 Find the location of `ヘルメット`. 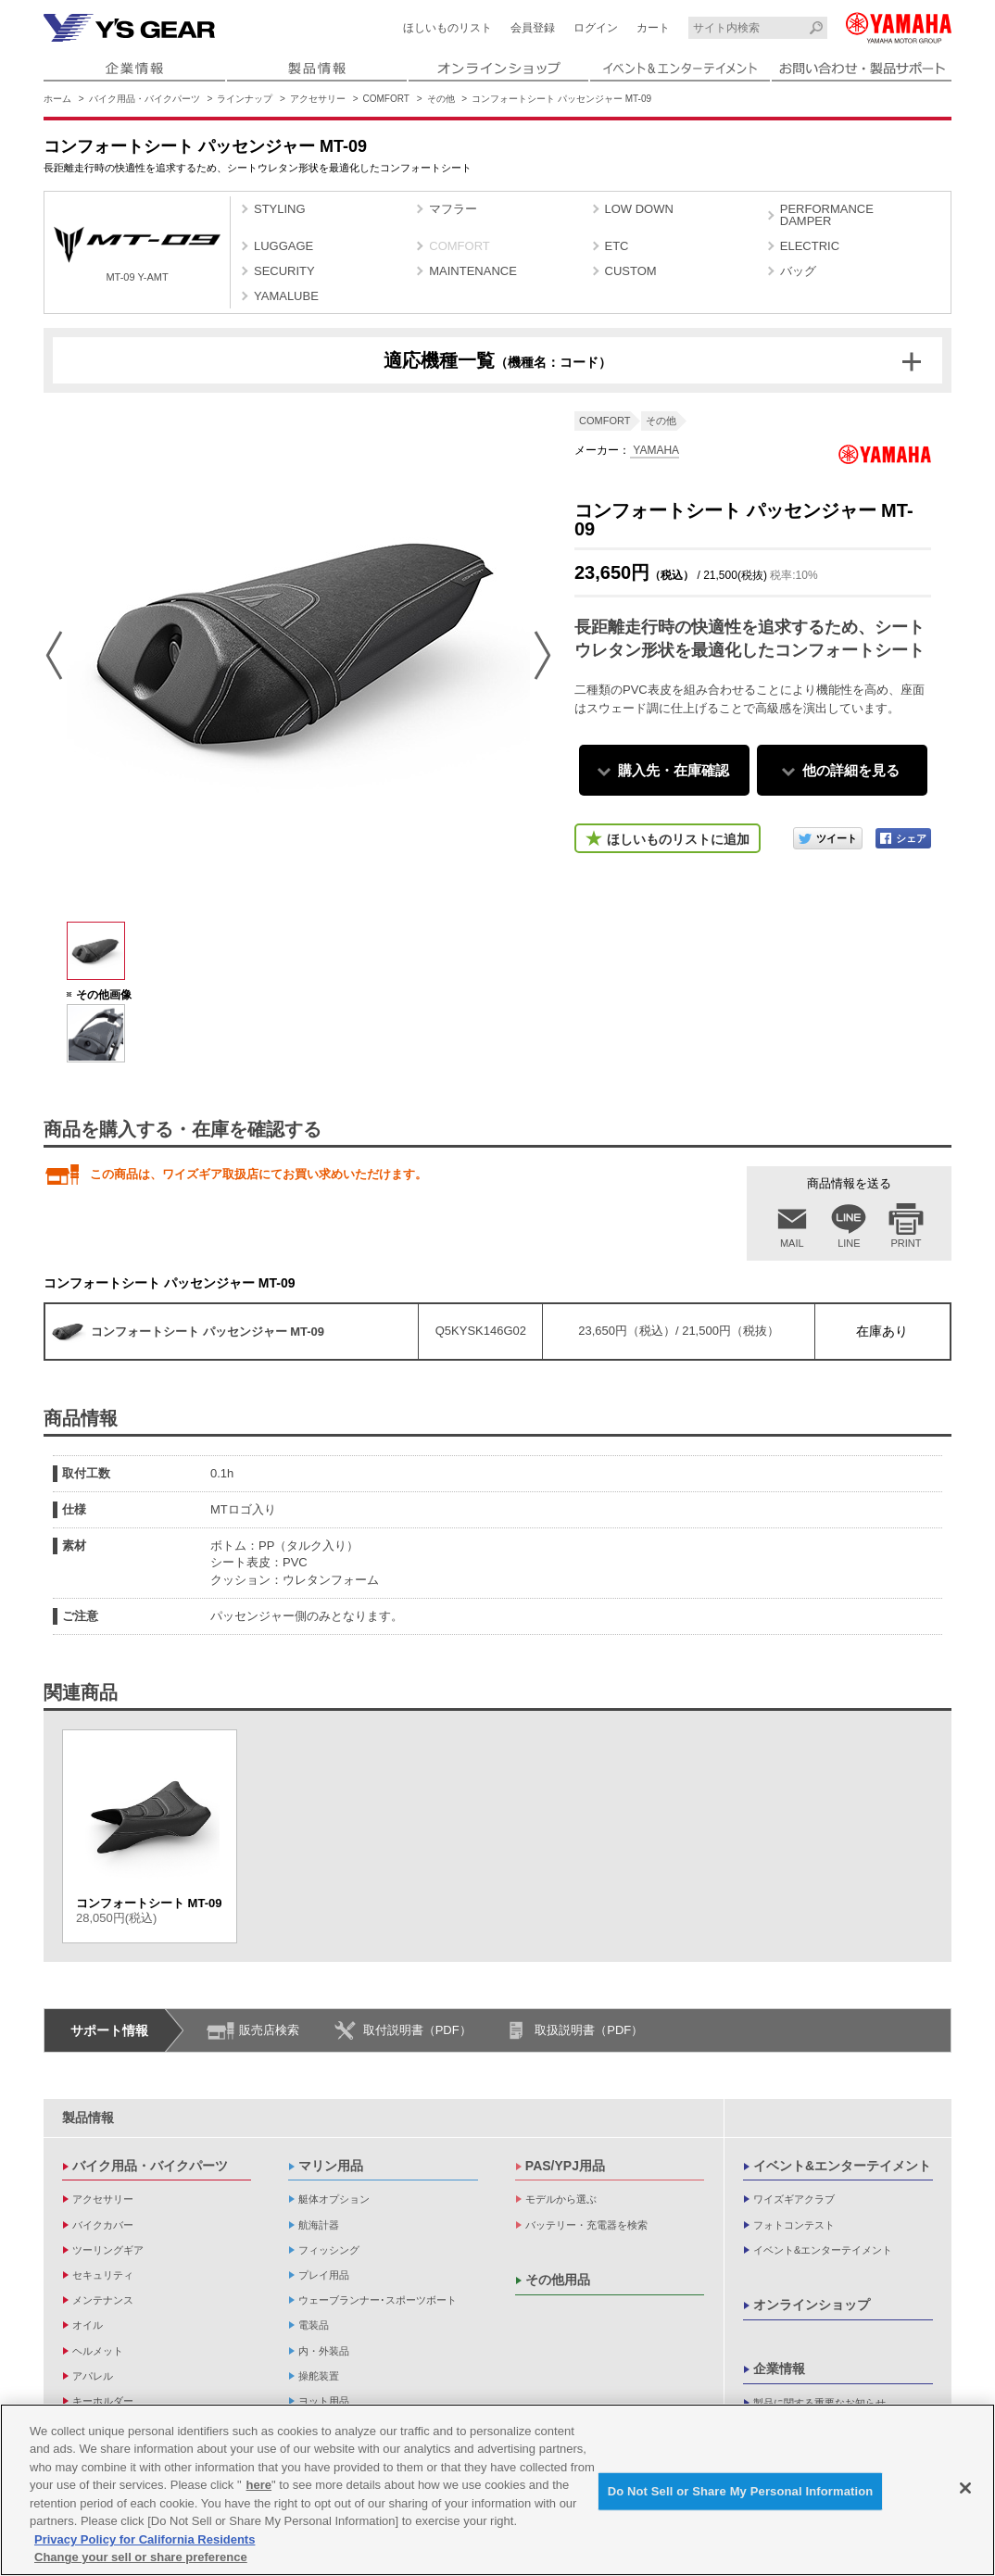

ヘルメット is located at coordinates (97, 2350).